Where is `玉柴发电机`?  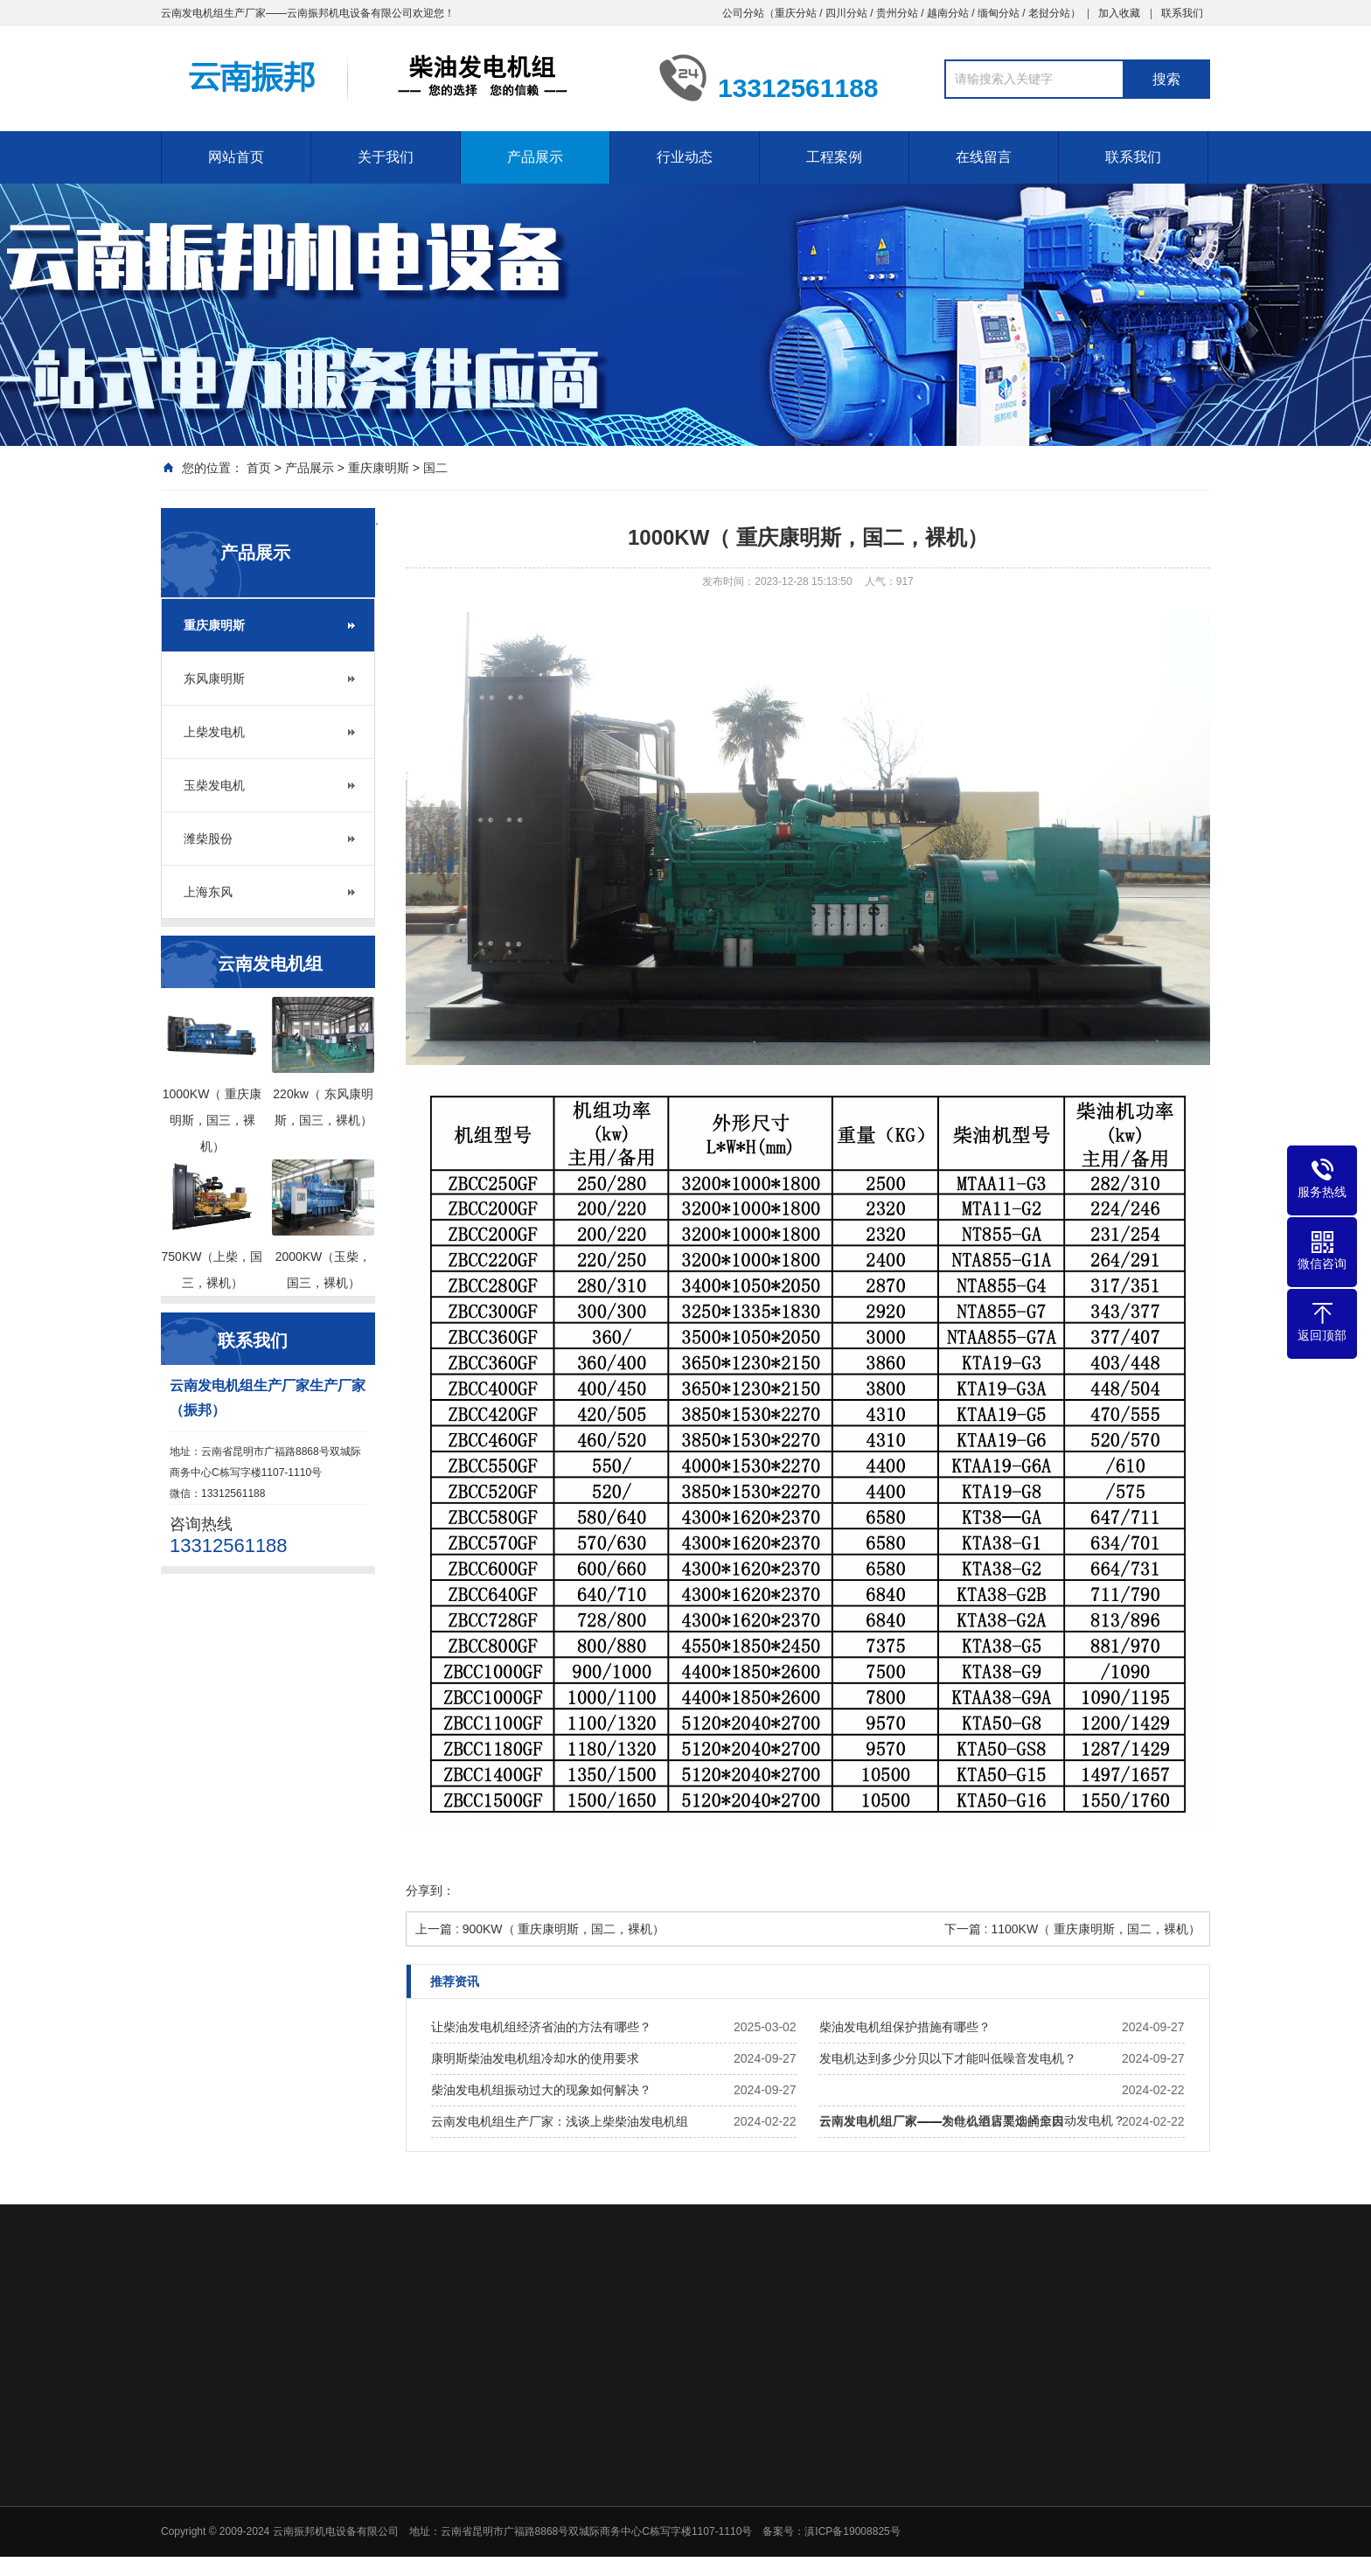 玉柴发电机 is located at coordinates (214, 785).